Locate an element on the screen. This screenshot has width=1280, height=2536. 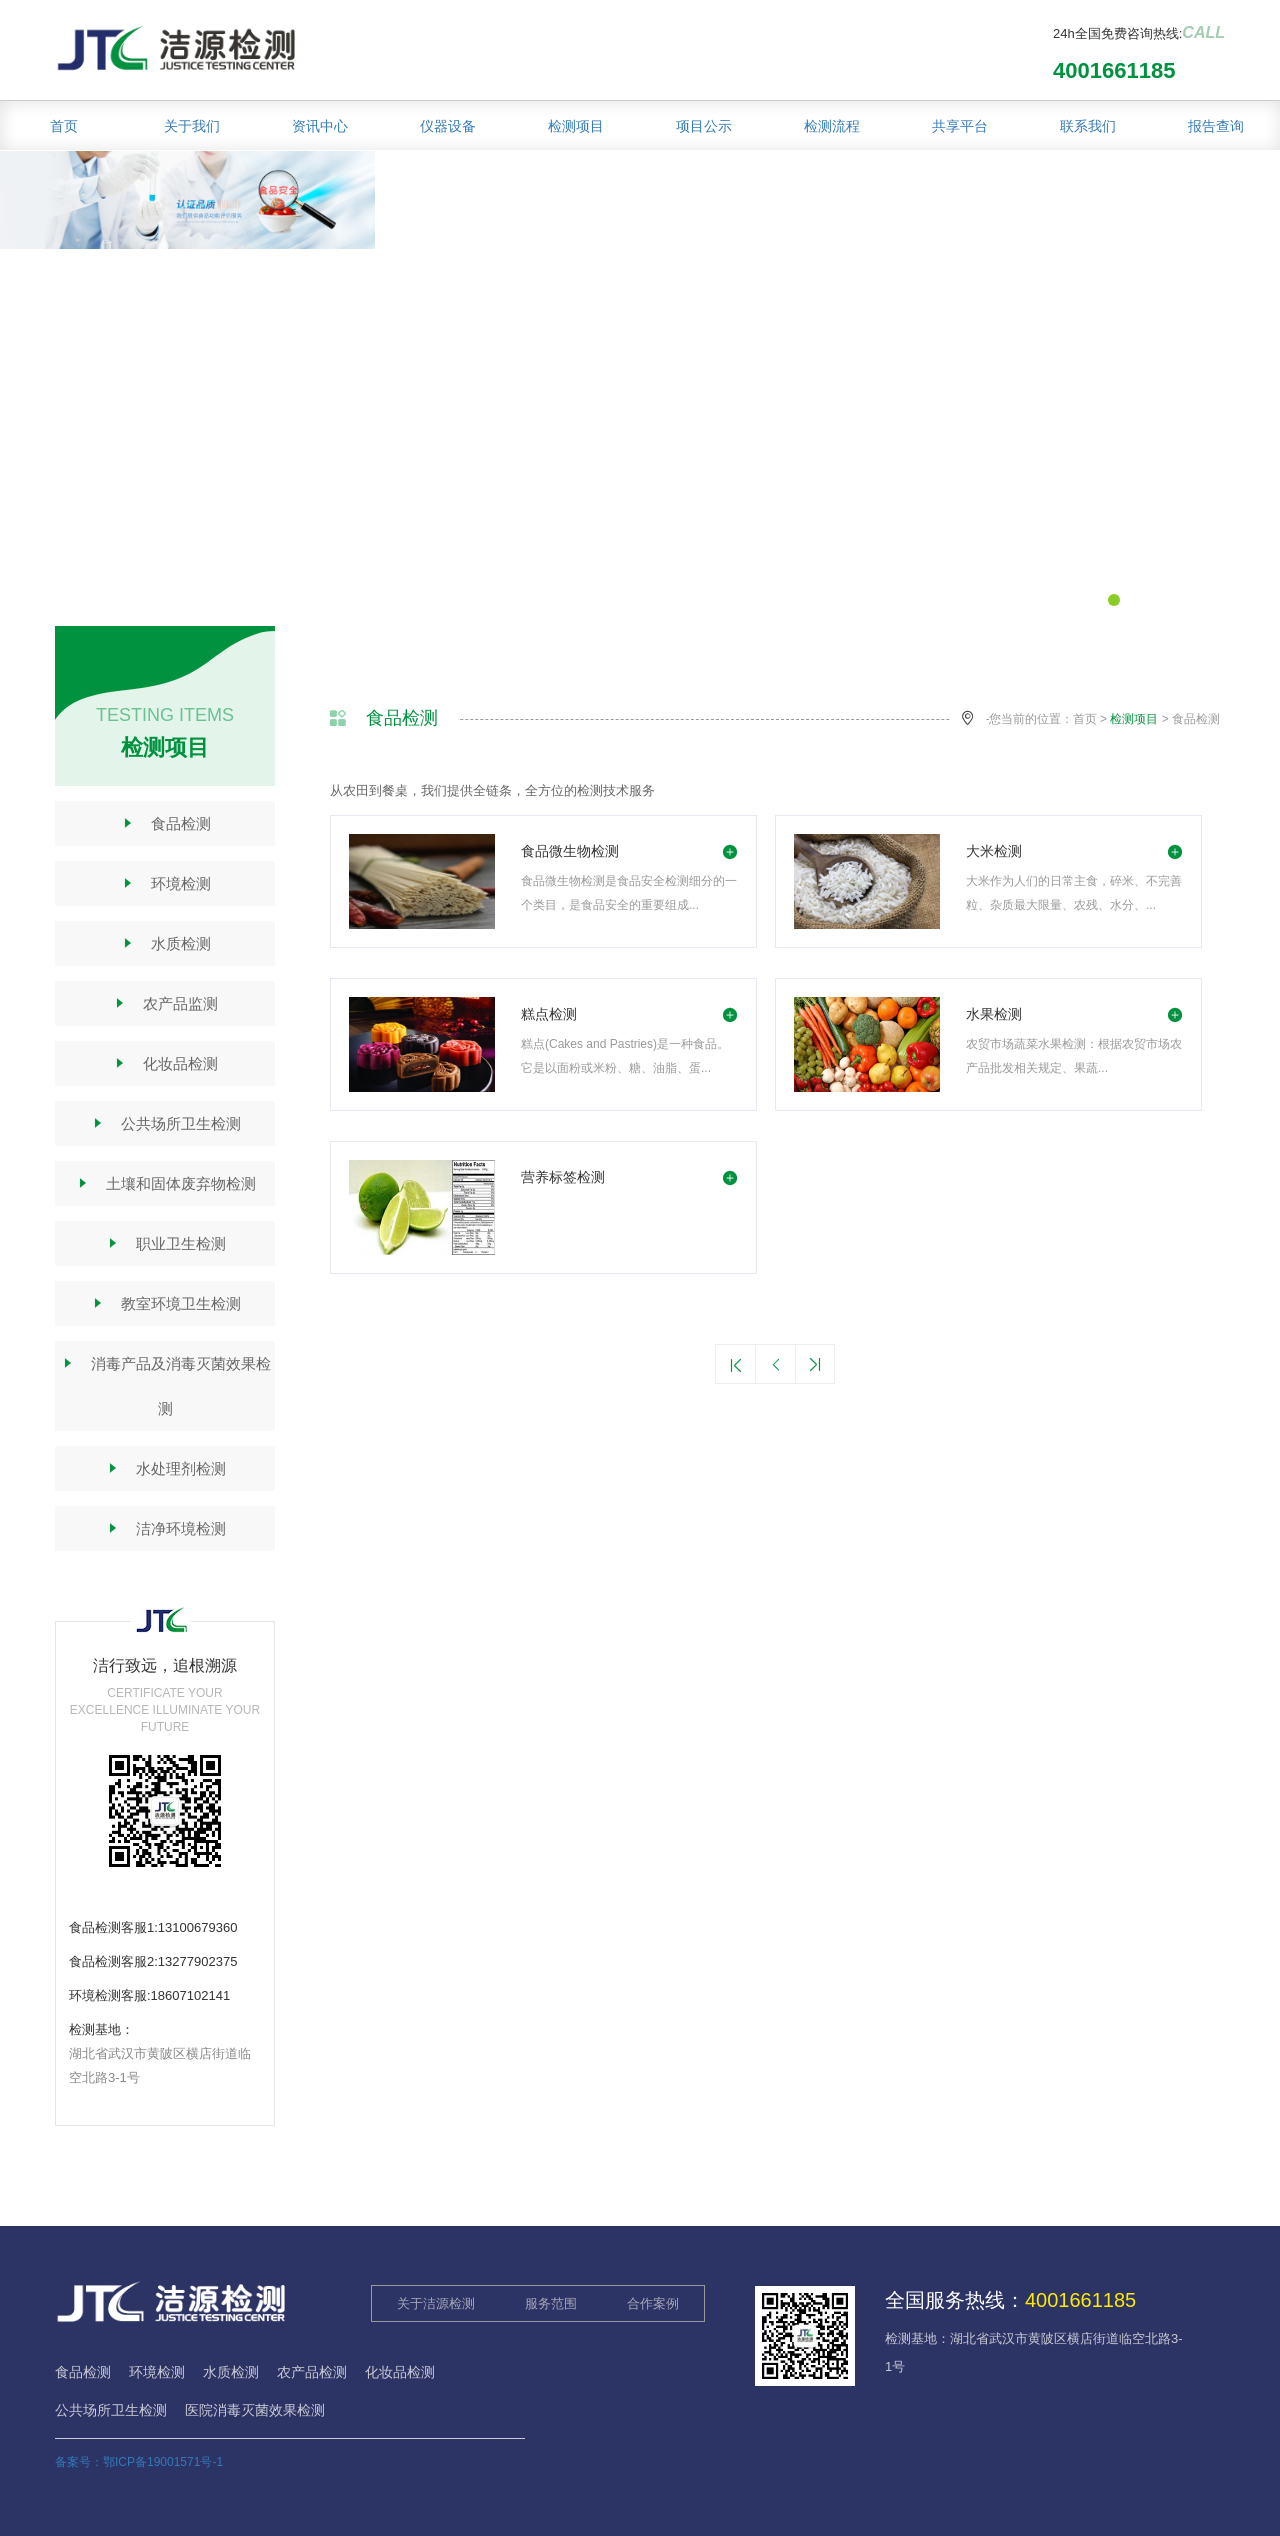
农产品检测 is located at coordinates (312, 2372).